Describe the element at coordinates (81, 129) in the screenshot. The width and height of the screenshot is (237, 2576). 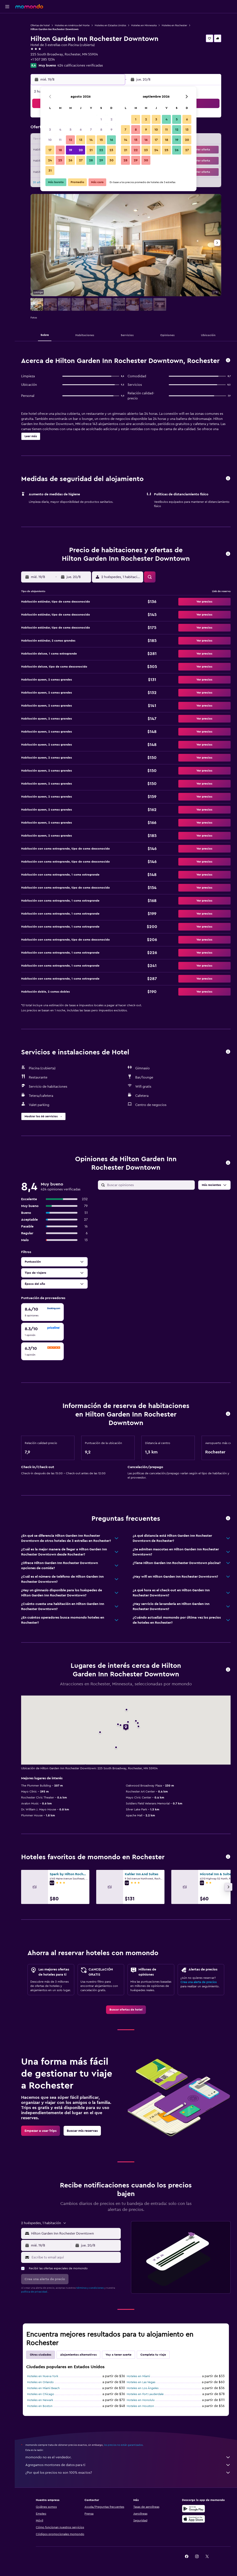
I see `6 [button]` at that location.